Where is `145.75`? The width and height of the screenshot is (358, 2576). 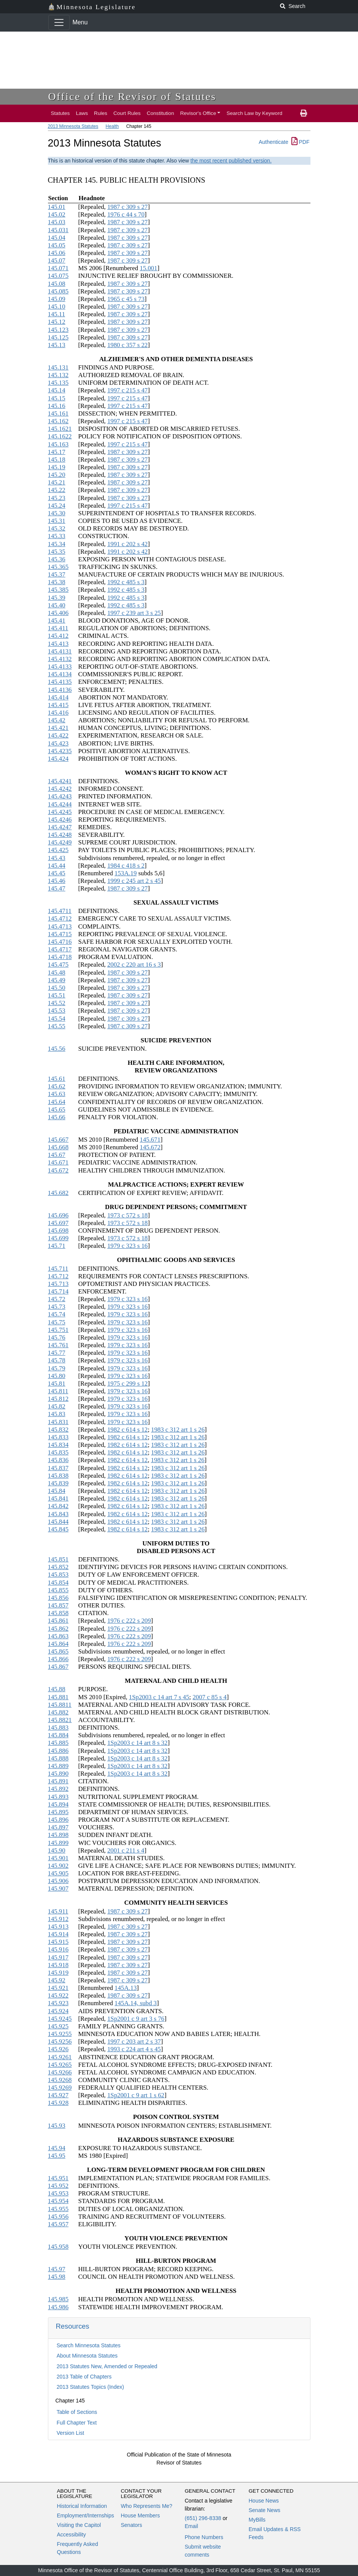
145.75 is located at coordinates (56, 1322).